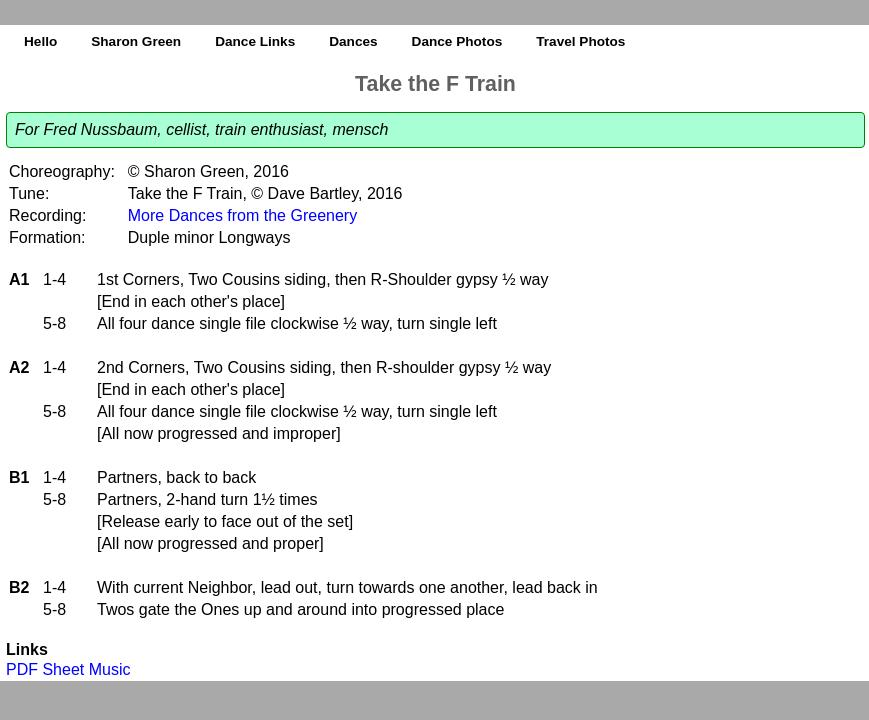  What do you see at coordinates (353, 41) in the screenshot?
I see `Dances` at bounding box center [353, 41].